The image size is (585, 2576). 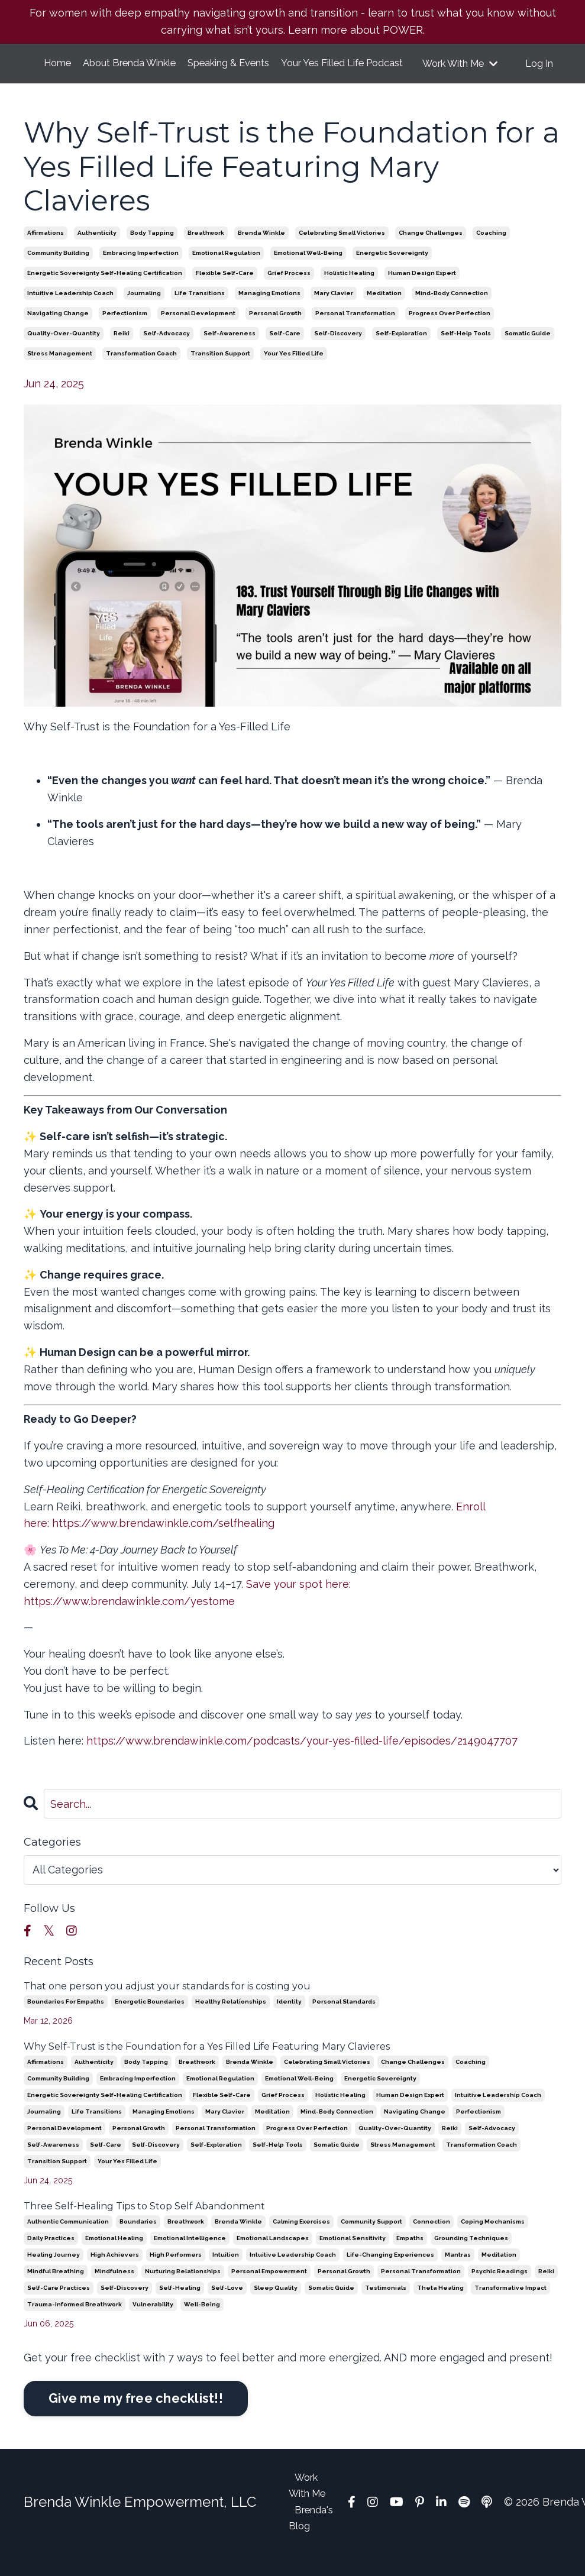 I want to click on mary clavier, so click(x=333, y=311).